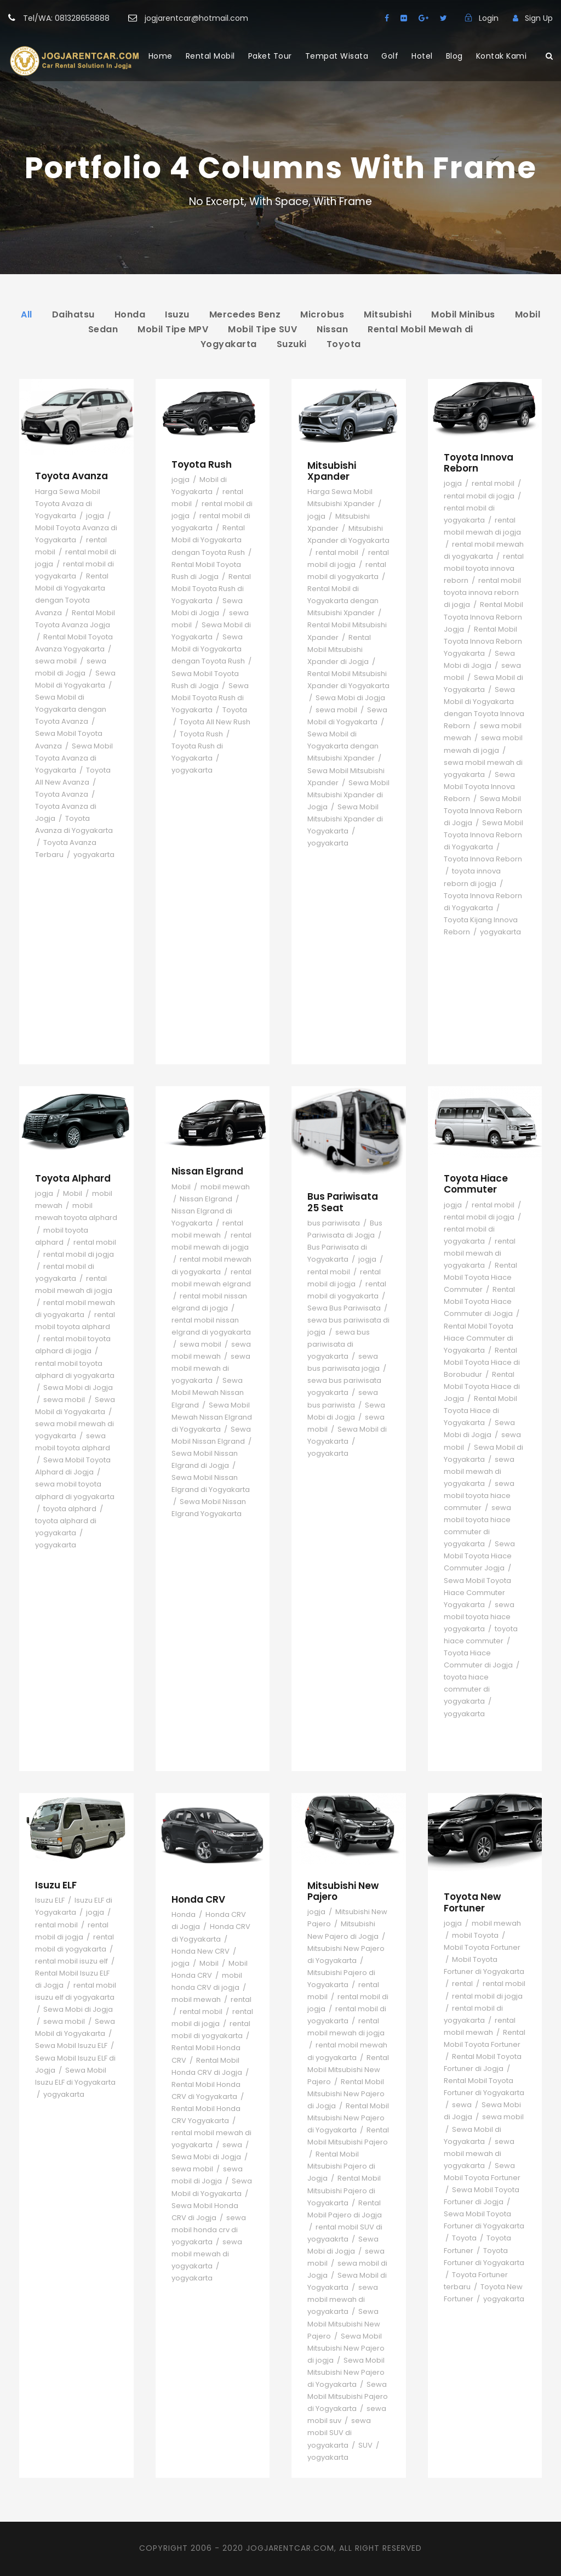 This screenshot has width=561, height=2576. Describe the element at coordinates (479, 786) in the screenshot. I see `Sewa Mobil Toyota Innova Reborn` at that location.